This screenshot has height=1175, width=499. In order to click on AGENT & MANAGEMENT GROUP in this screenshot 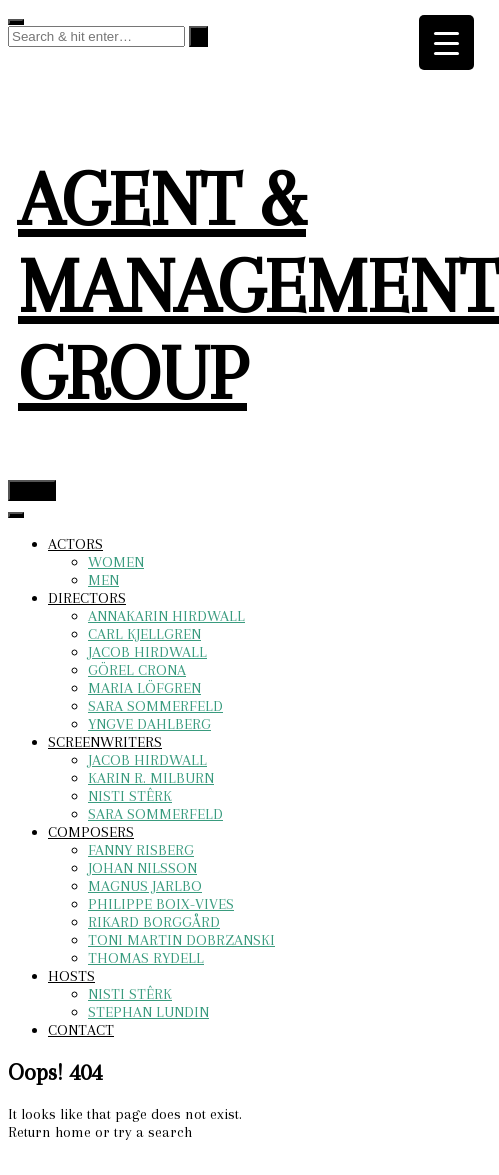, I will do `click(258, 286)`.